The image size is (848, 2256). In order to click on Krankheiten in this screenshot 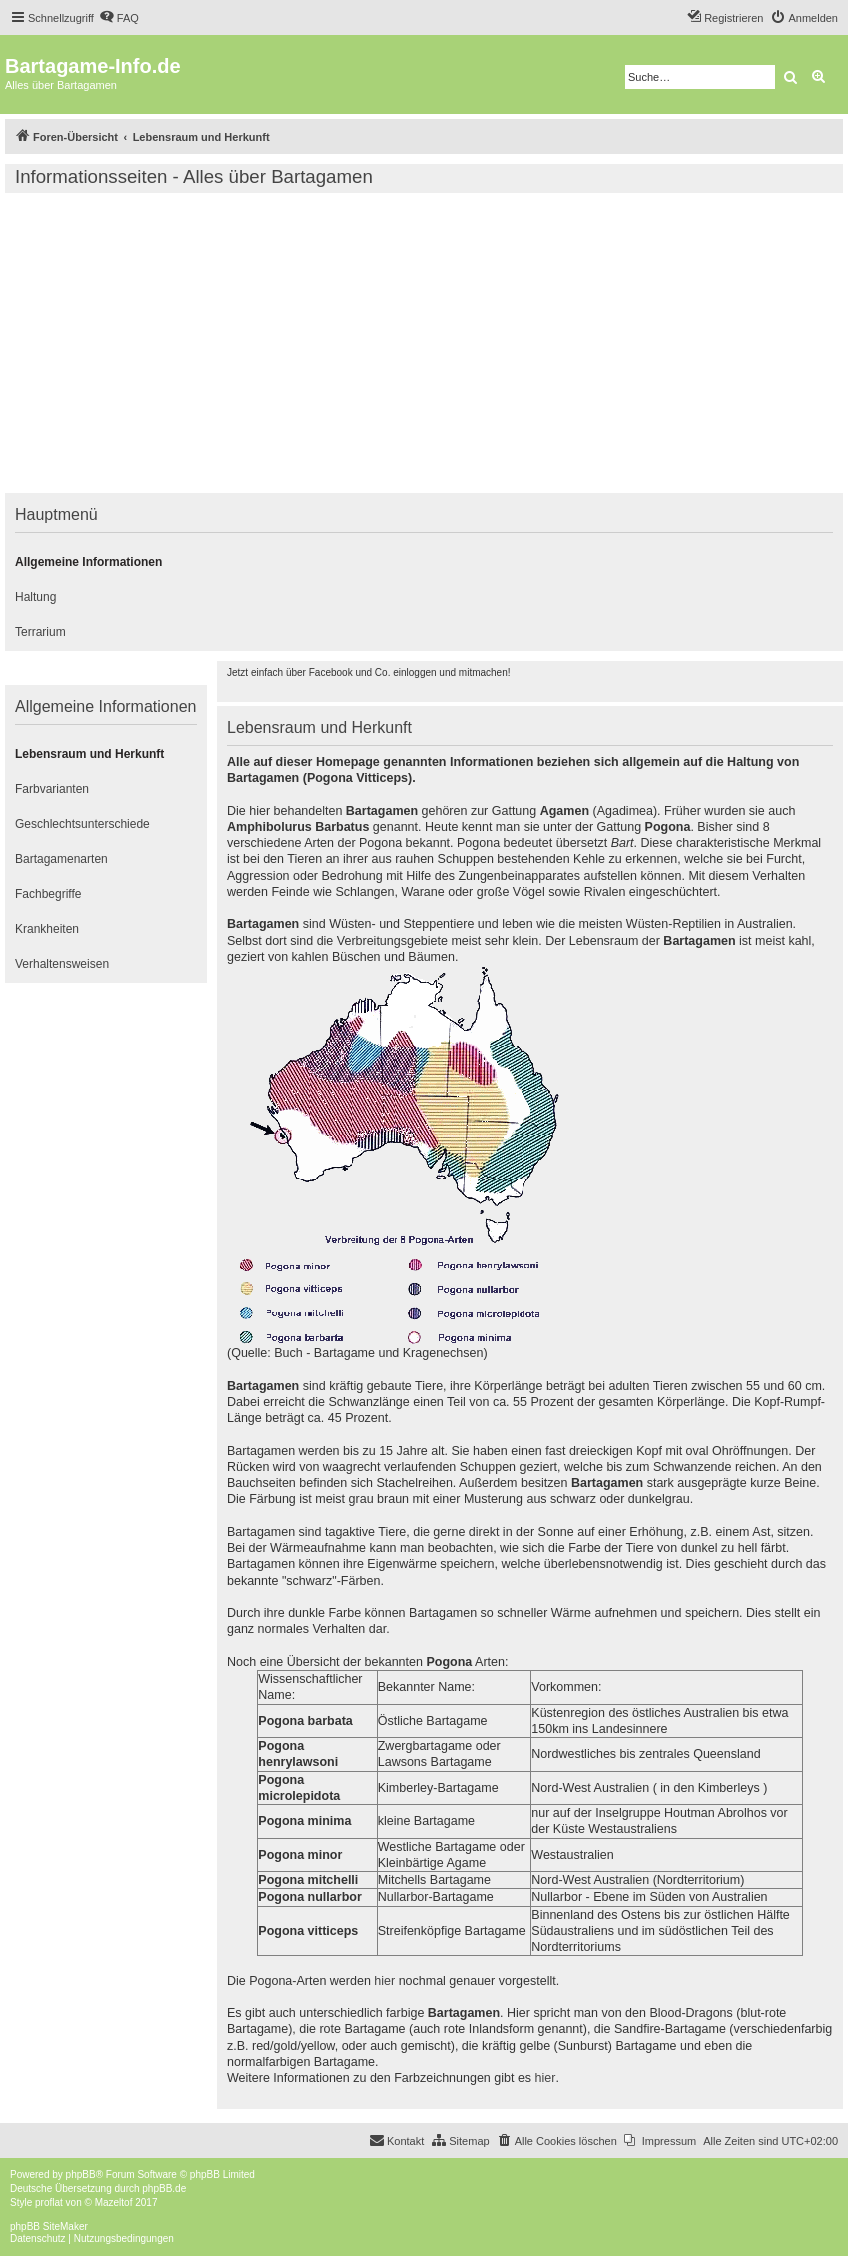, I will do `click(47, 929)`.